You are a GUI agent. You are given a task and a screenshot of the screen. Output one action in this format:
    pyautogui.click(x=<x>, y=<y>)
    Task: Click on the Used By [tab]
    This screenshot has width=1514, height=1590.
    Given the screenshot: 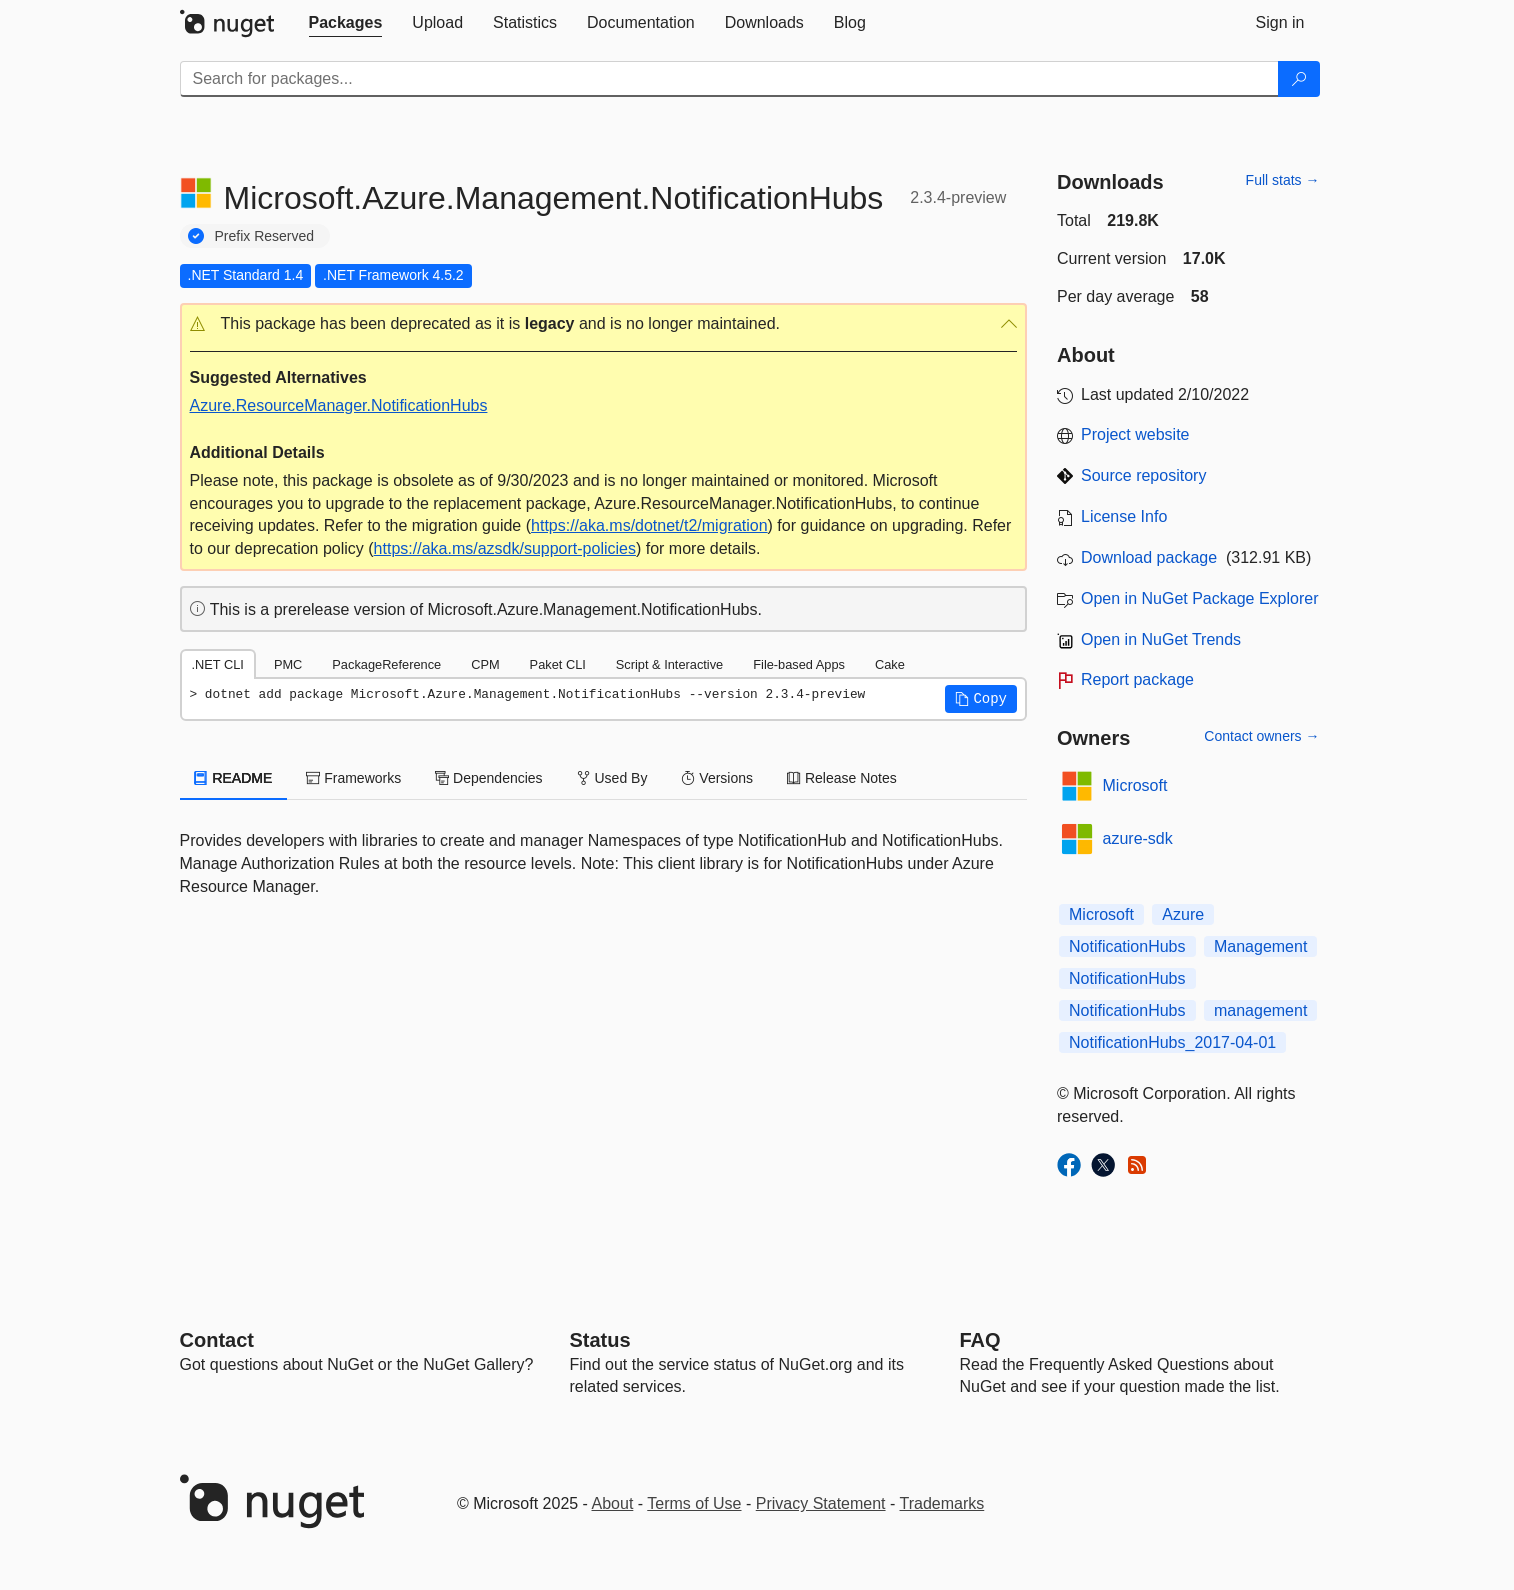 What is the action you would take?
    pyautogui.click(x=612, y=778)
    